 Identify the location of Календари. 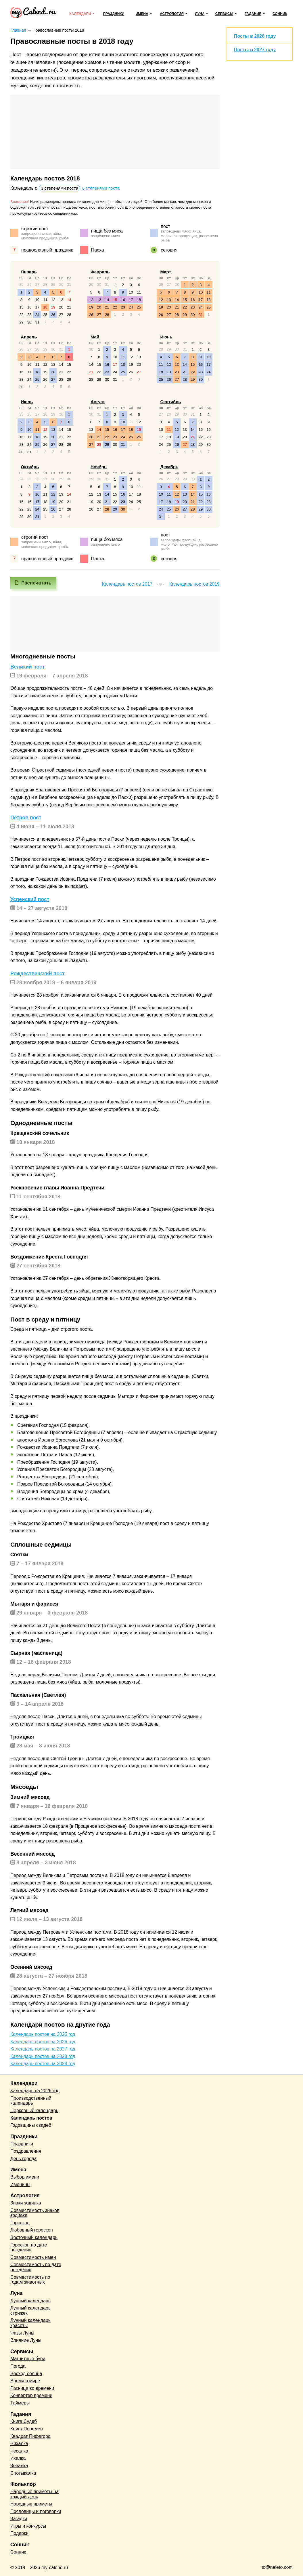
(80, 14).